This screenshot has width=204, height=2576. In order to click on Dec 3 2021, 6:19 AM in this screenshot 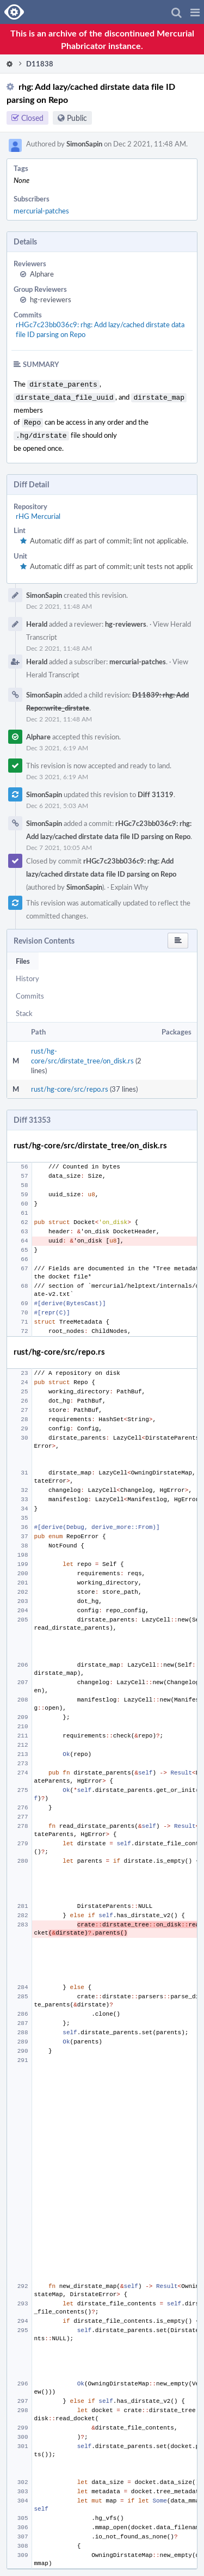, I will do `click(57, 743)`.